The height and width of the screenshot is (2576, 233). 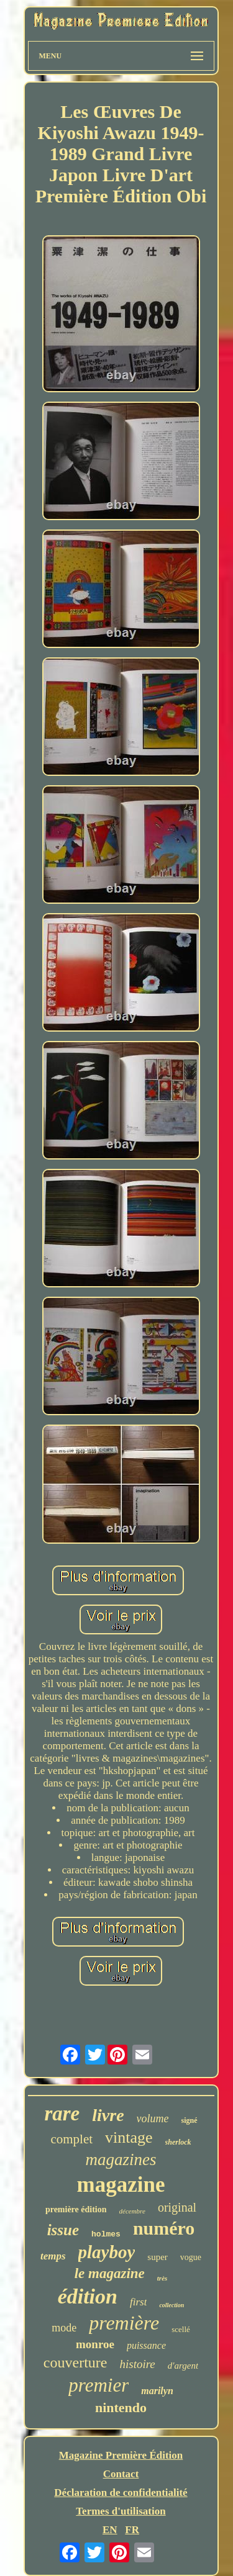 I want to click on temps, so click(x=53, y=2256).